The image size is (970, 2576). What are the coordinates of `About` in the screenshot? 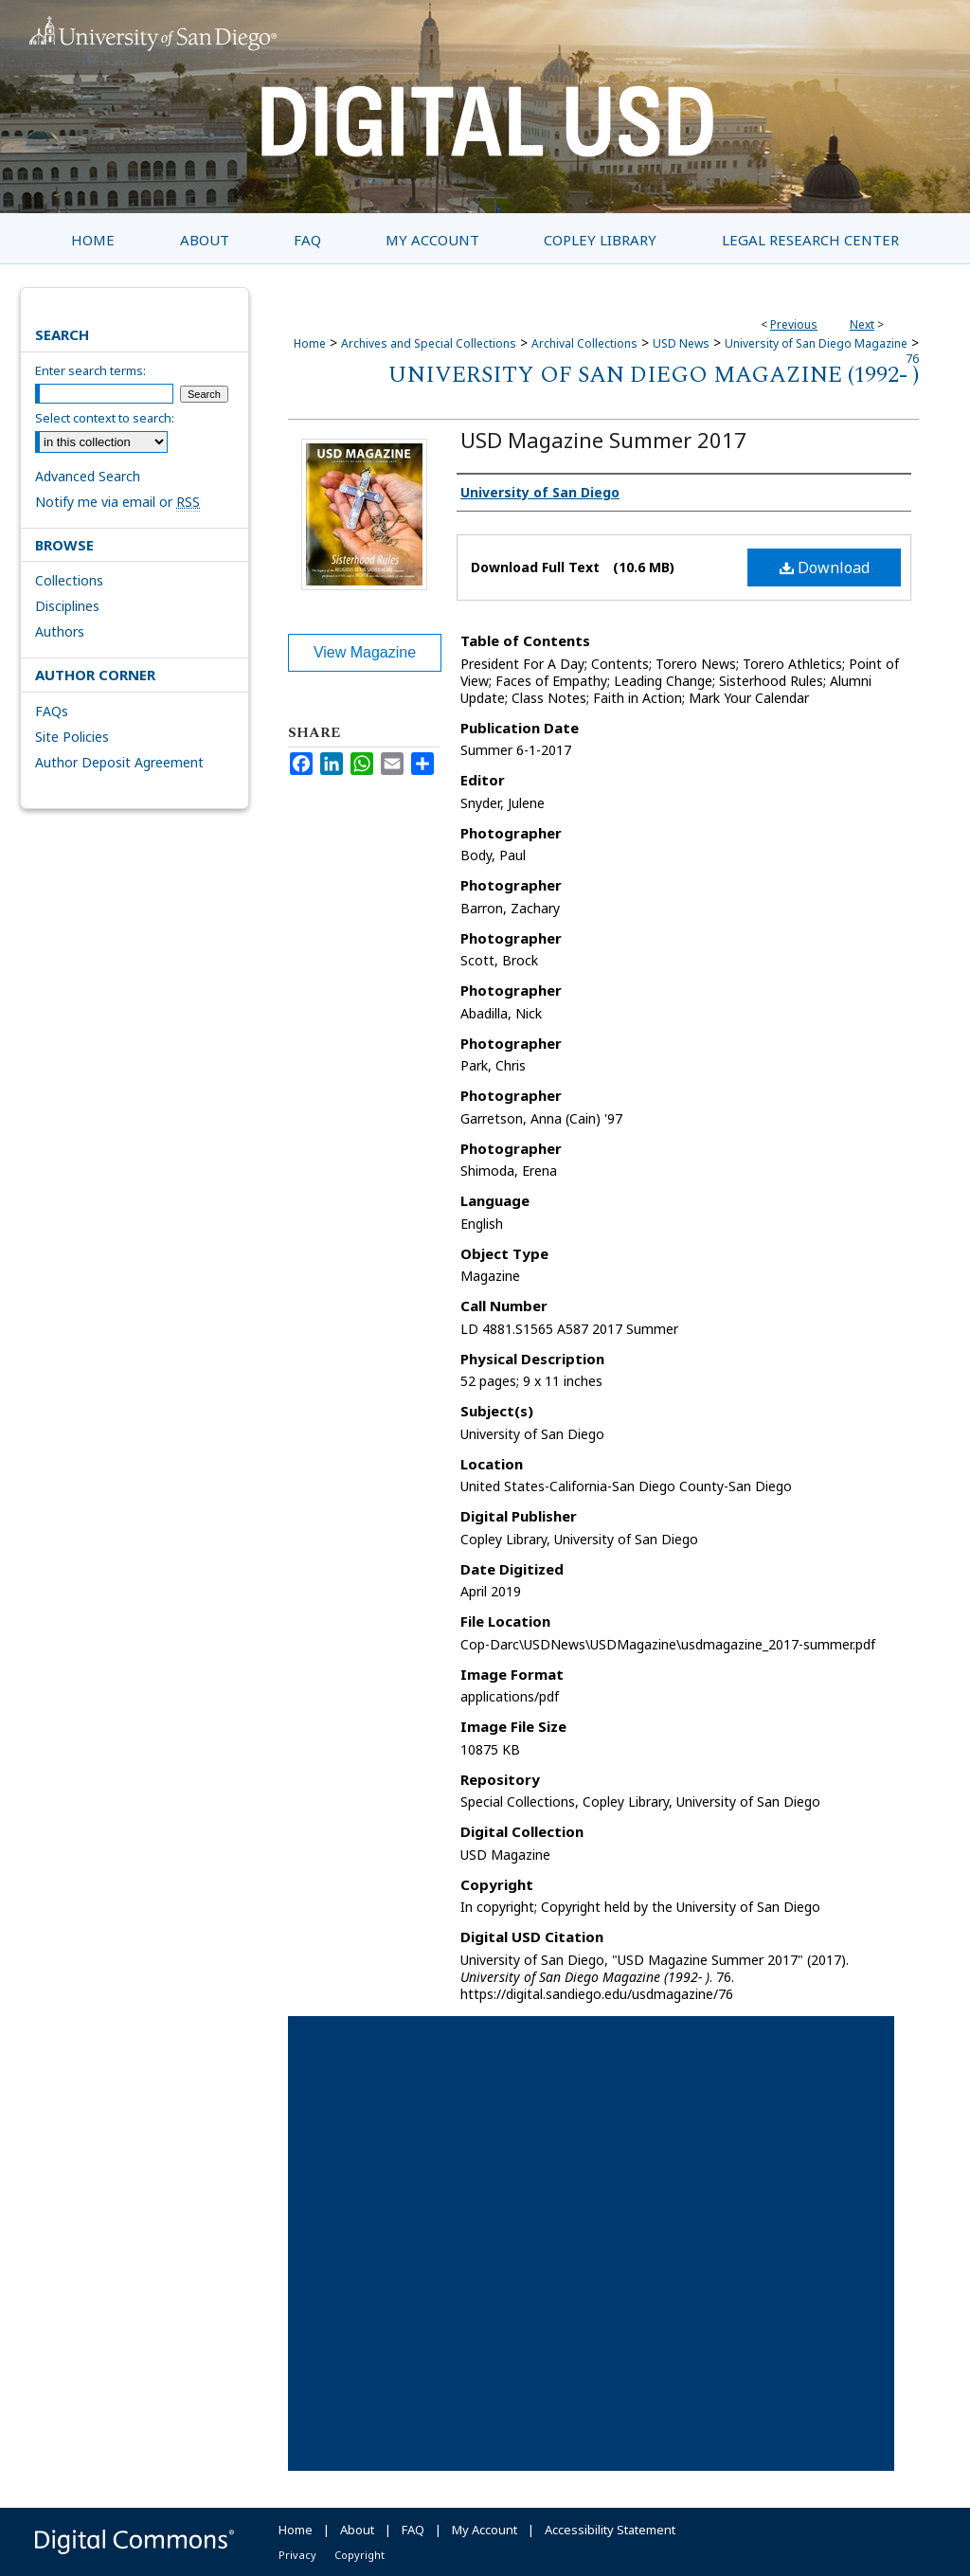 It's located at (357, 2529).